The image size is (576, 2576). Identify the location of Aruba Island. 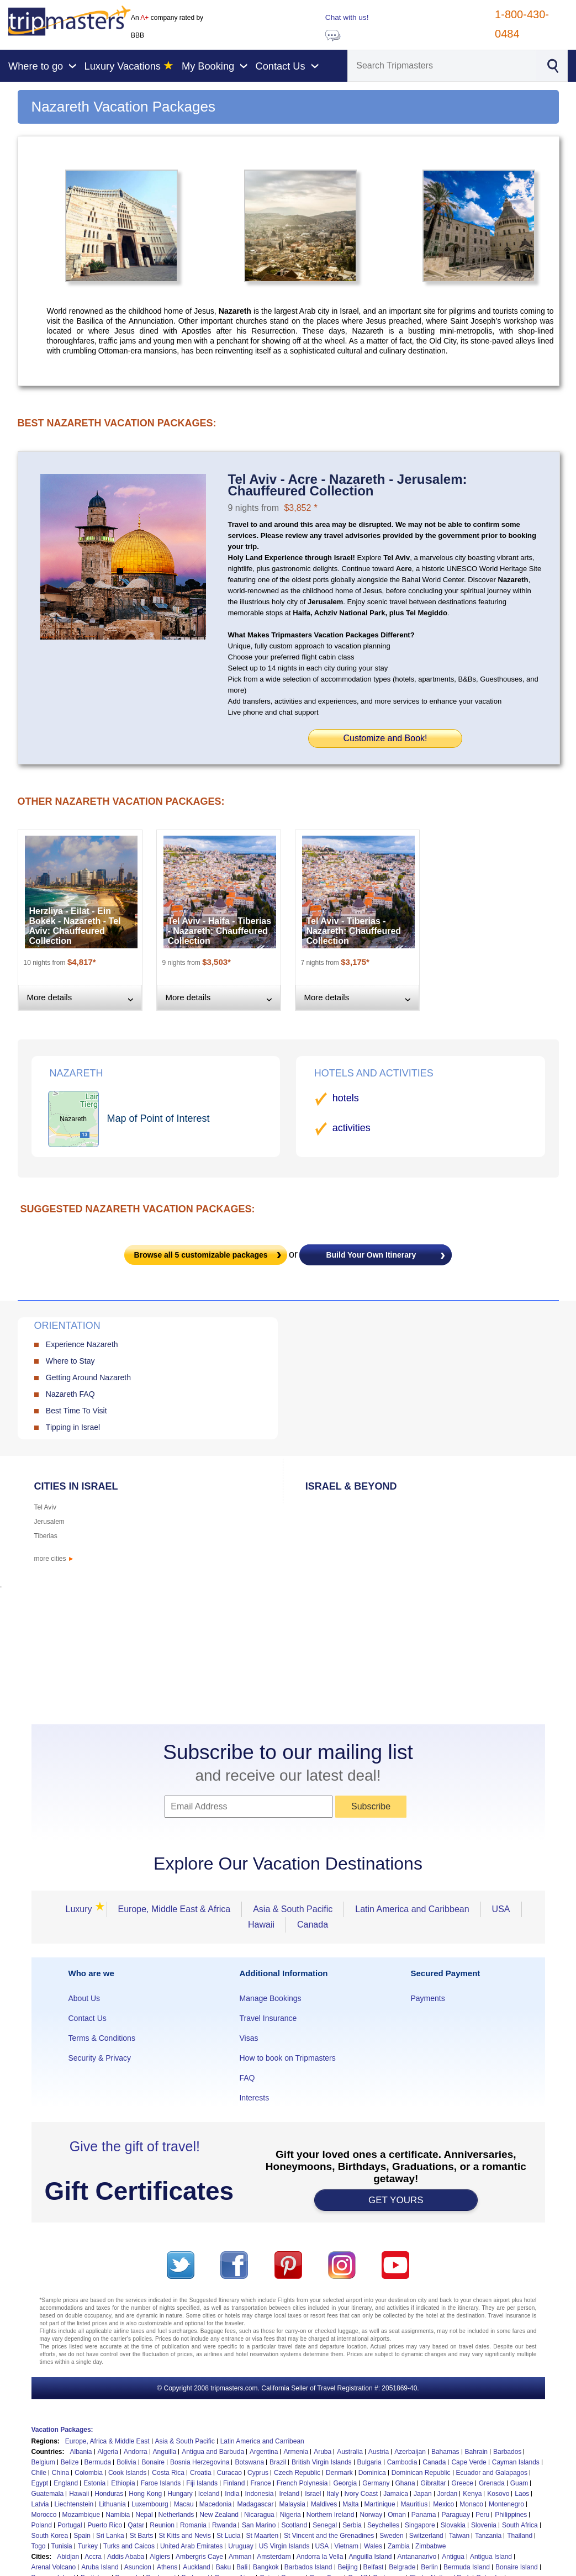
(99, 2567).